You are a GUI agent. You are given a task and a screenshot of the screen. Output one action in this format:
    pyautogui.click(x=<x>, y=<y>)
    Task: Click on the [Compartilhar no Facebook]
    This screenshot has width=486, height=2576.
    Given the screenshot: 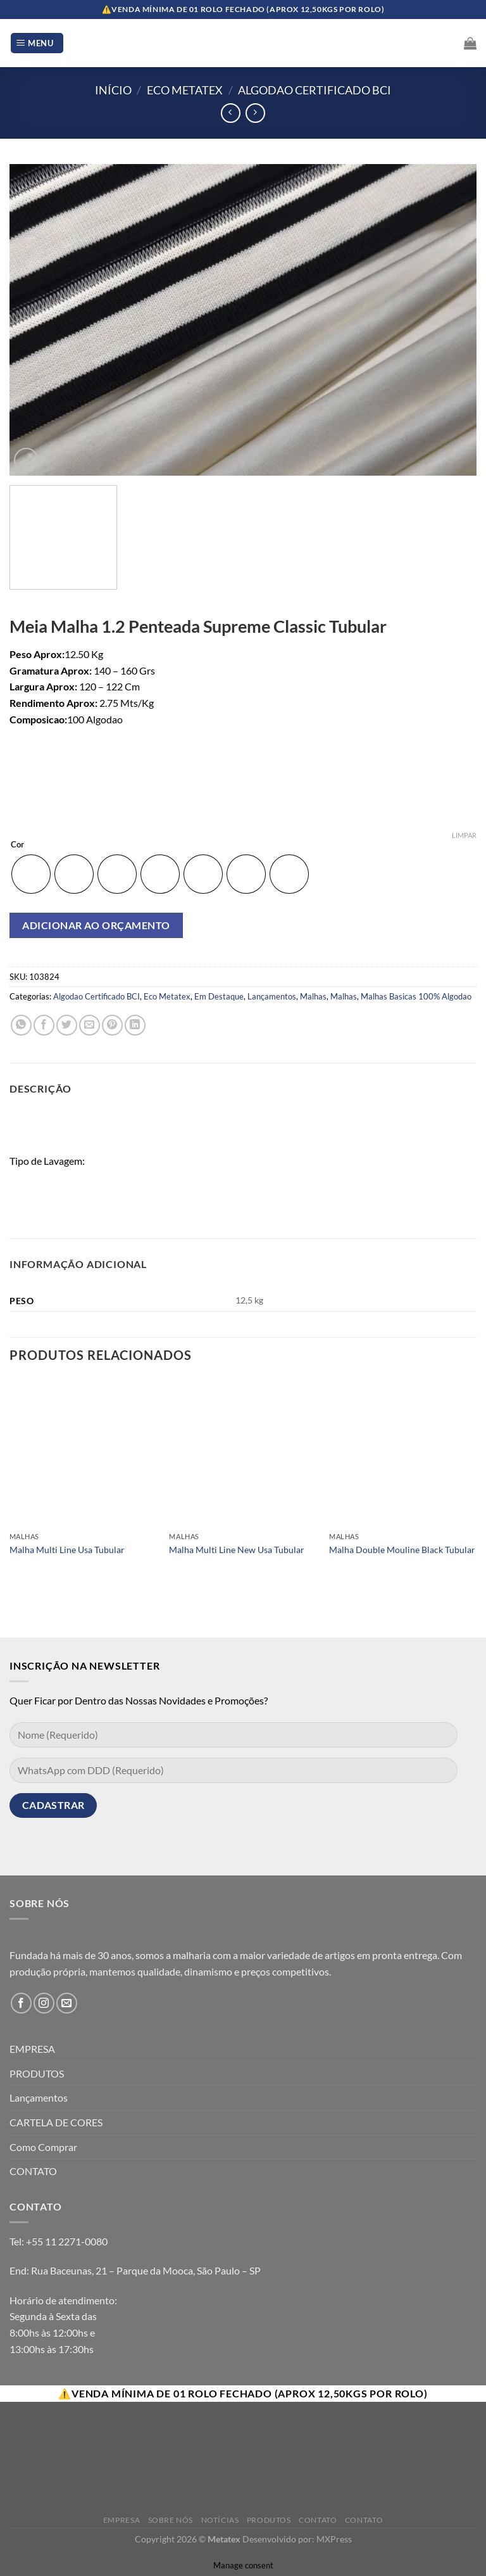 What is the action you would take?
    pyautogui.click(x=44, y=1025)
    